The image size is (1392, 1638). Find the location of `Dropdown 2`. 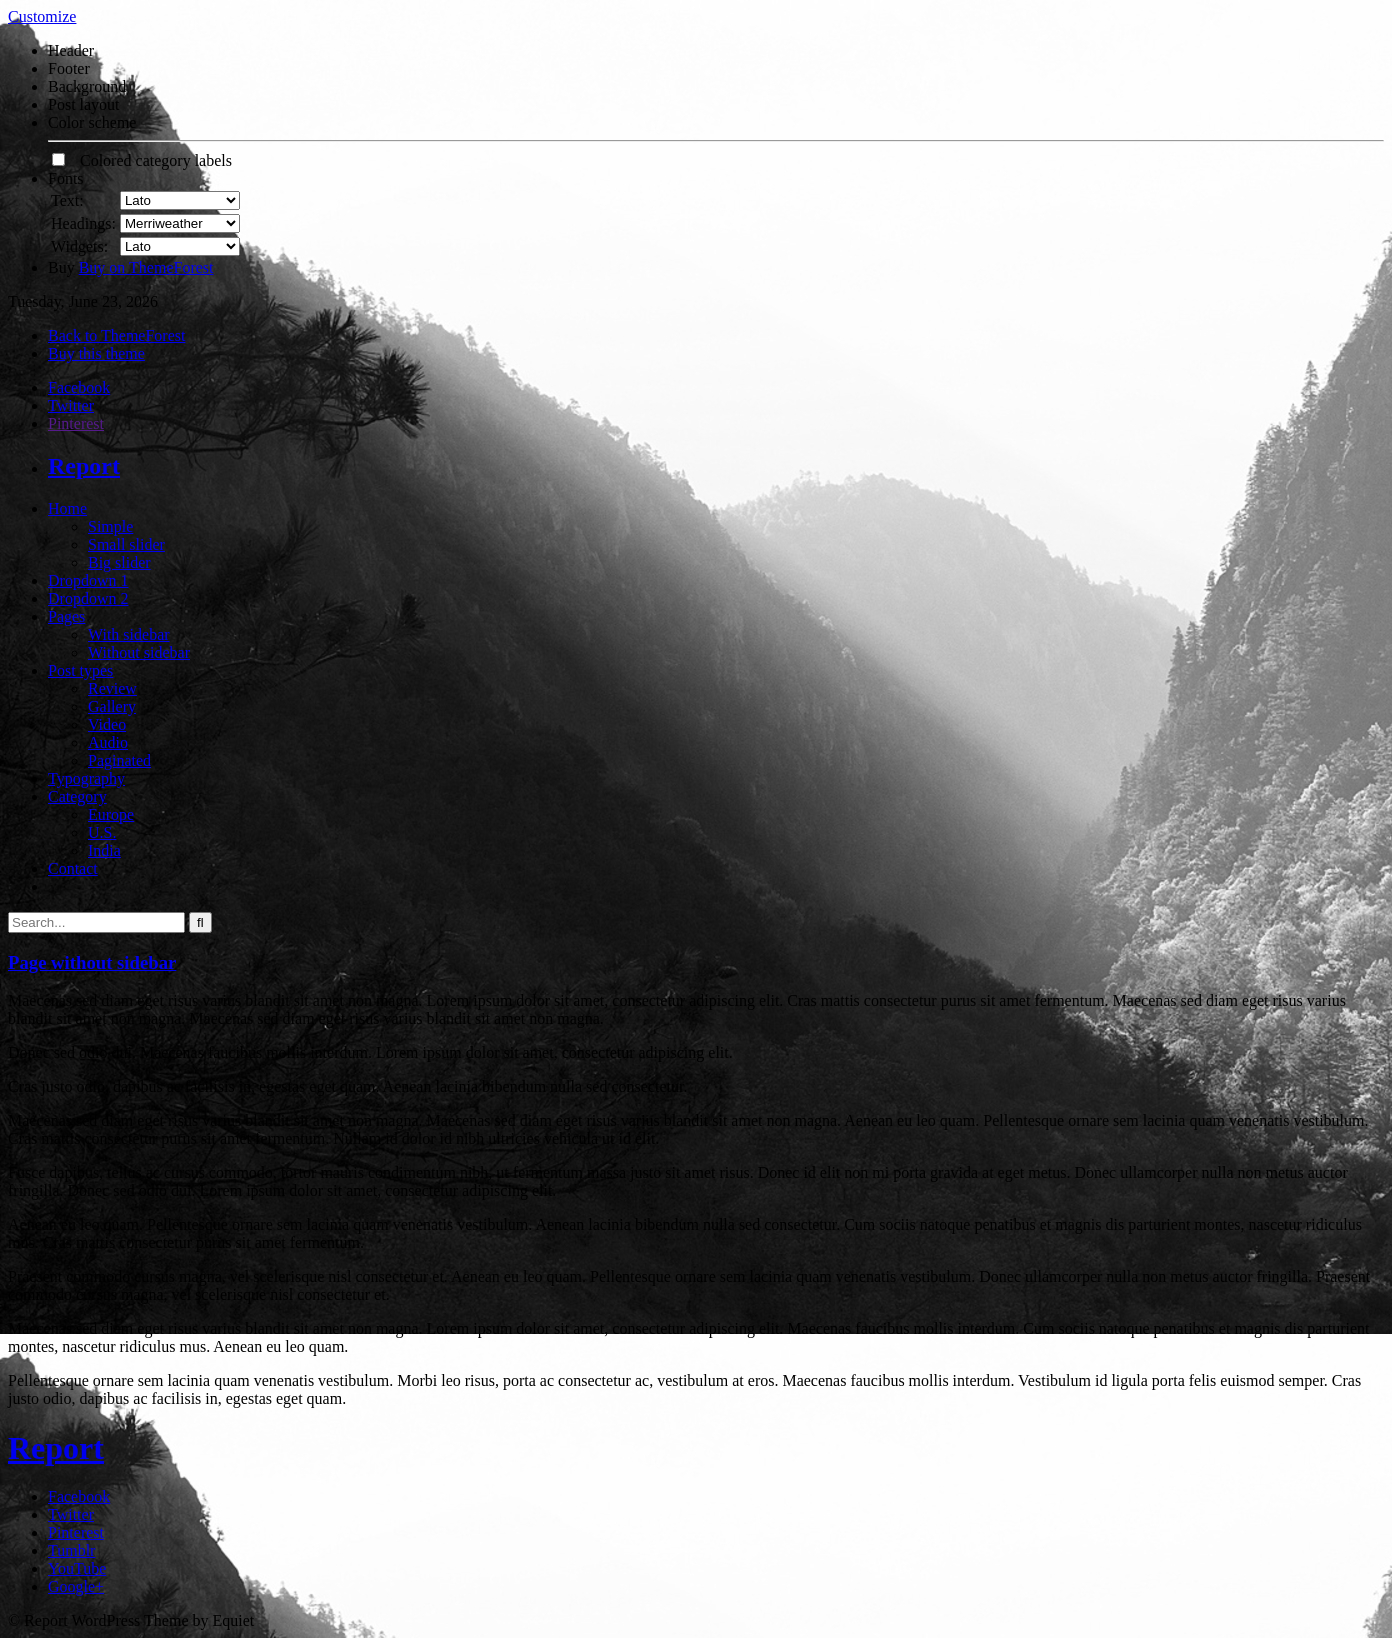

Dropdown 2 is located at coordinates (88, 598).